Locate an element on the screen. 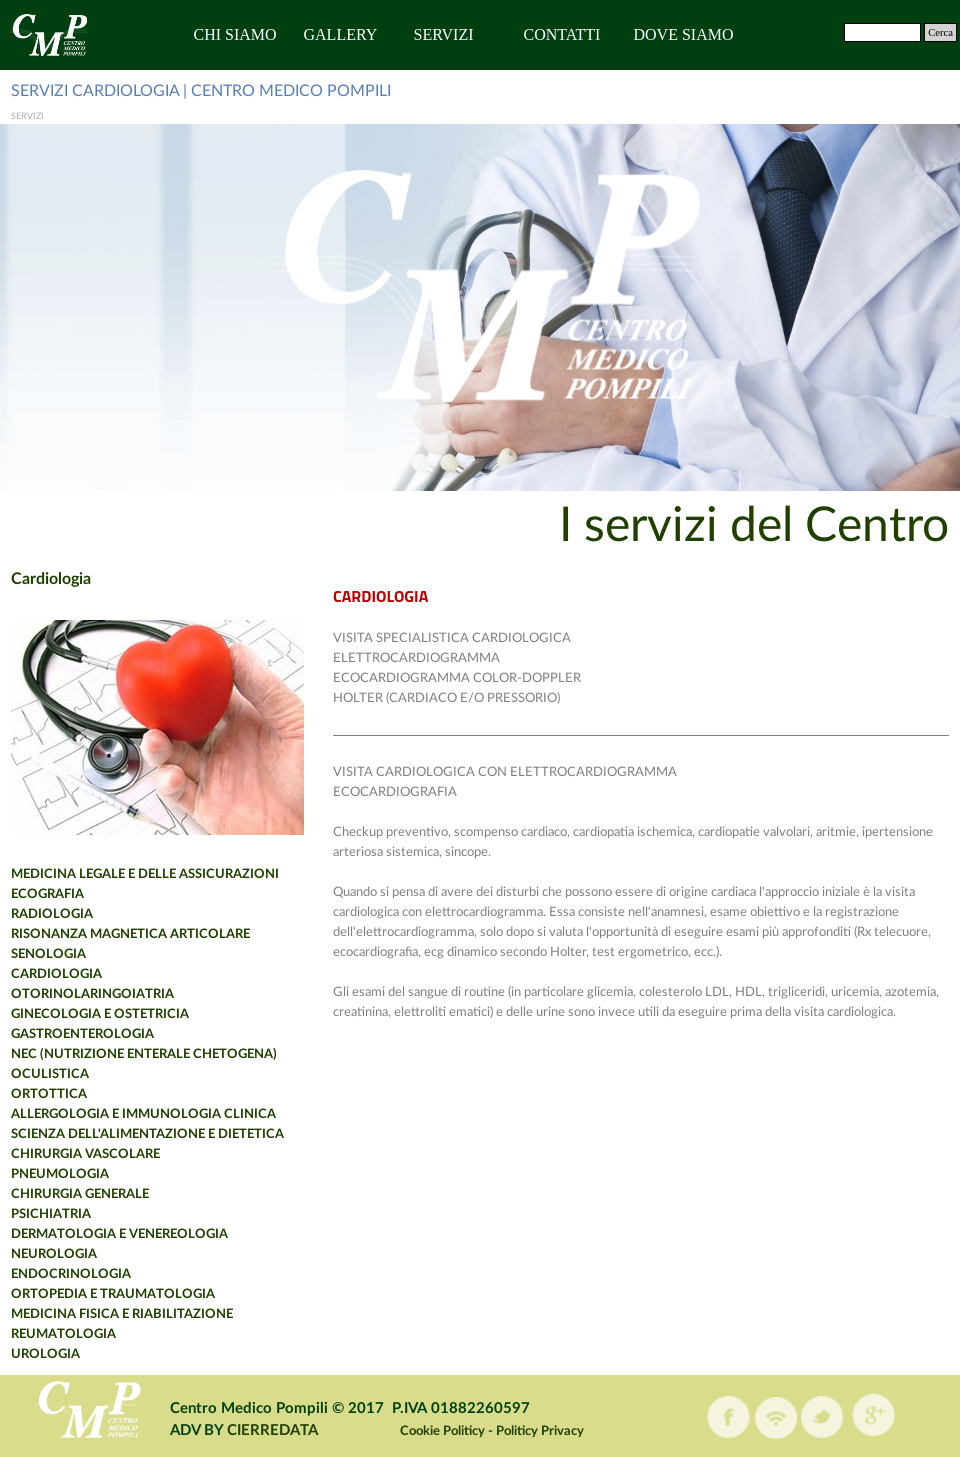 The height and width of the screenshot is (1457, 960). ORTOTTICA is located at coordinates (49, 1094).